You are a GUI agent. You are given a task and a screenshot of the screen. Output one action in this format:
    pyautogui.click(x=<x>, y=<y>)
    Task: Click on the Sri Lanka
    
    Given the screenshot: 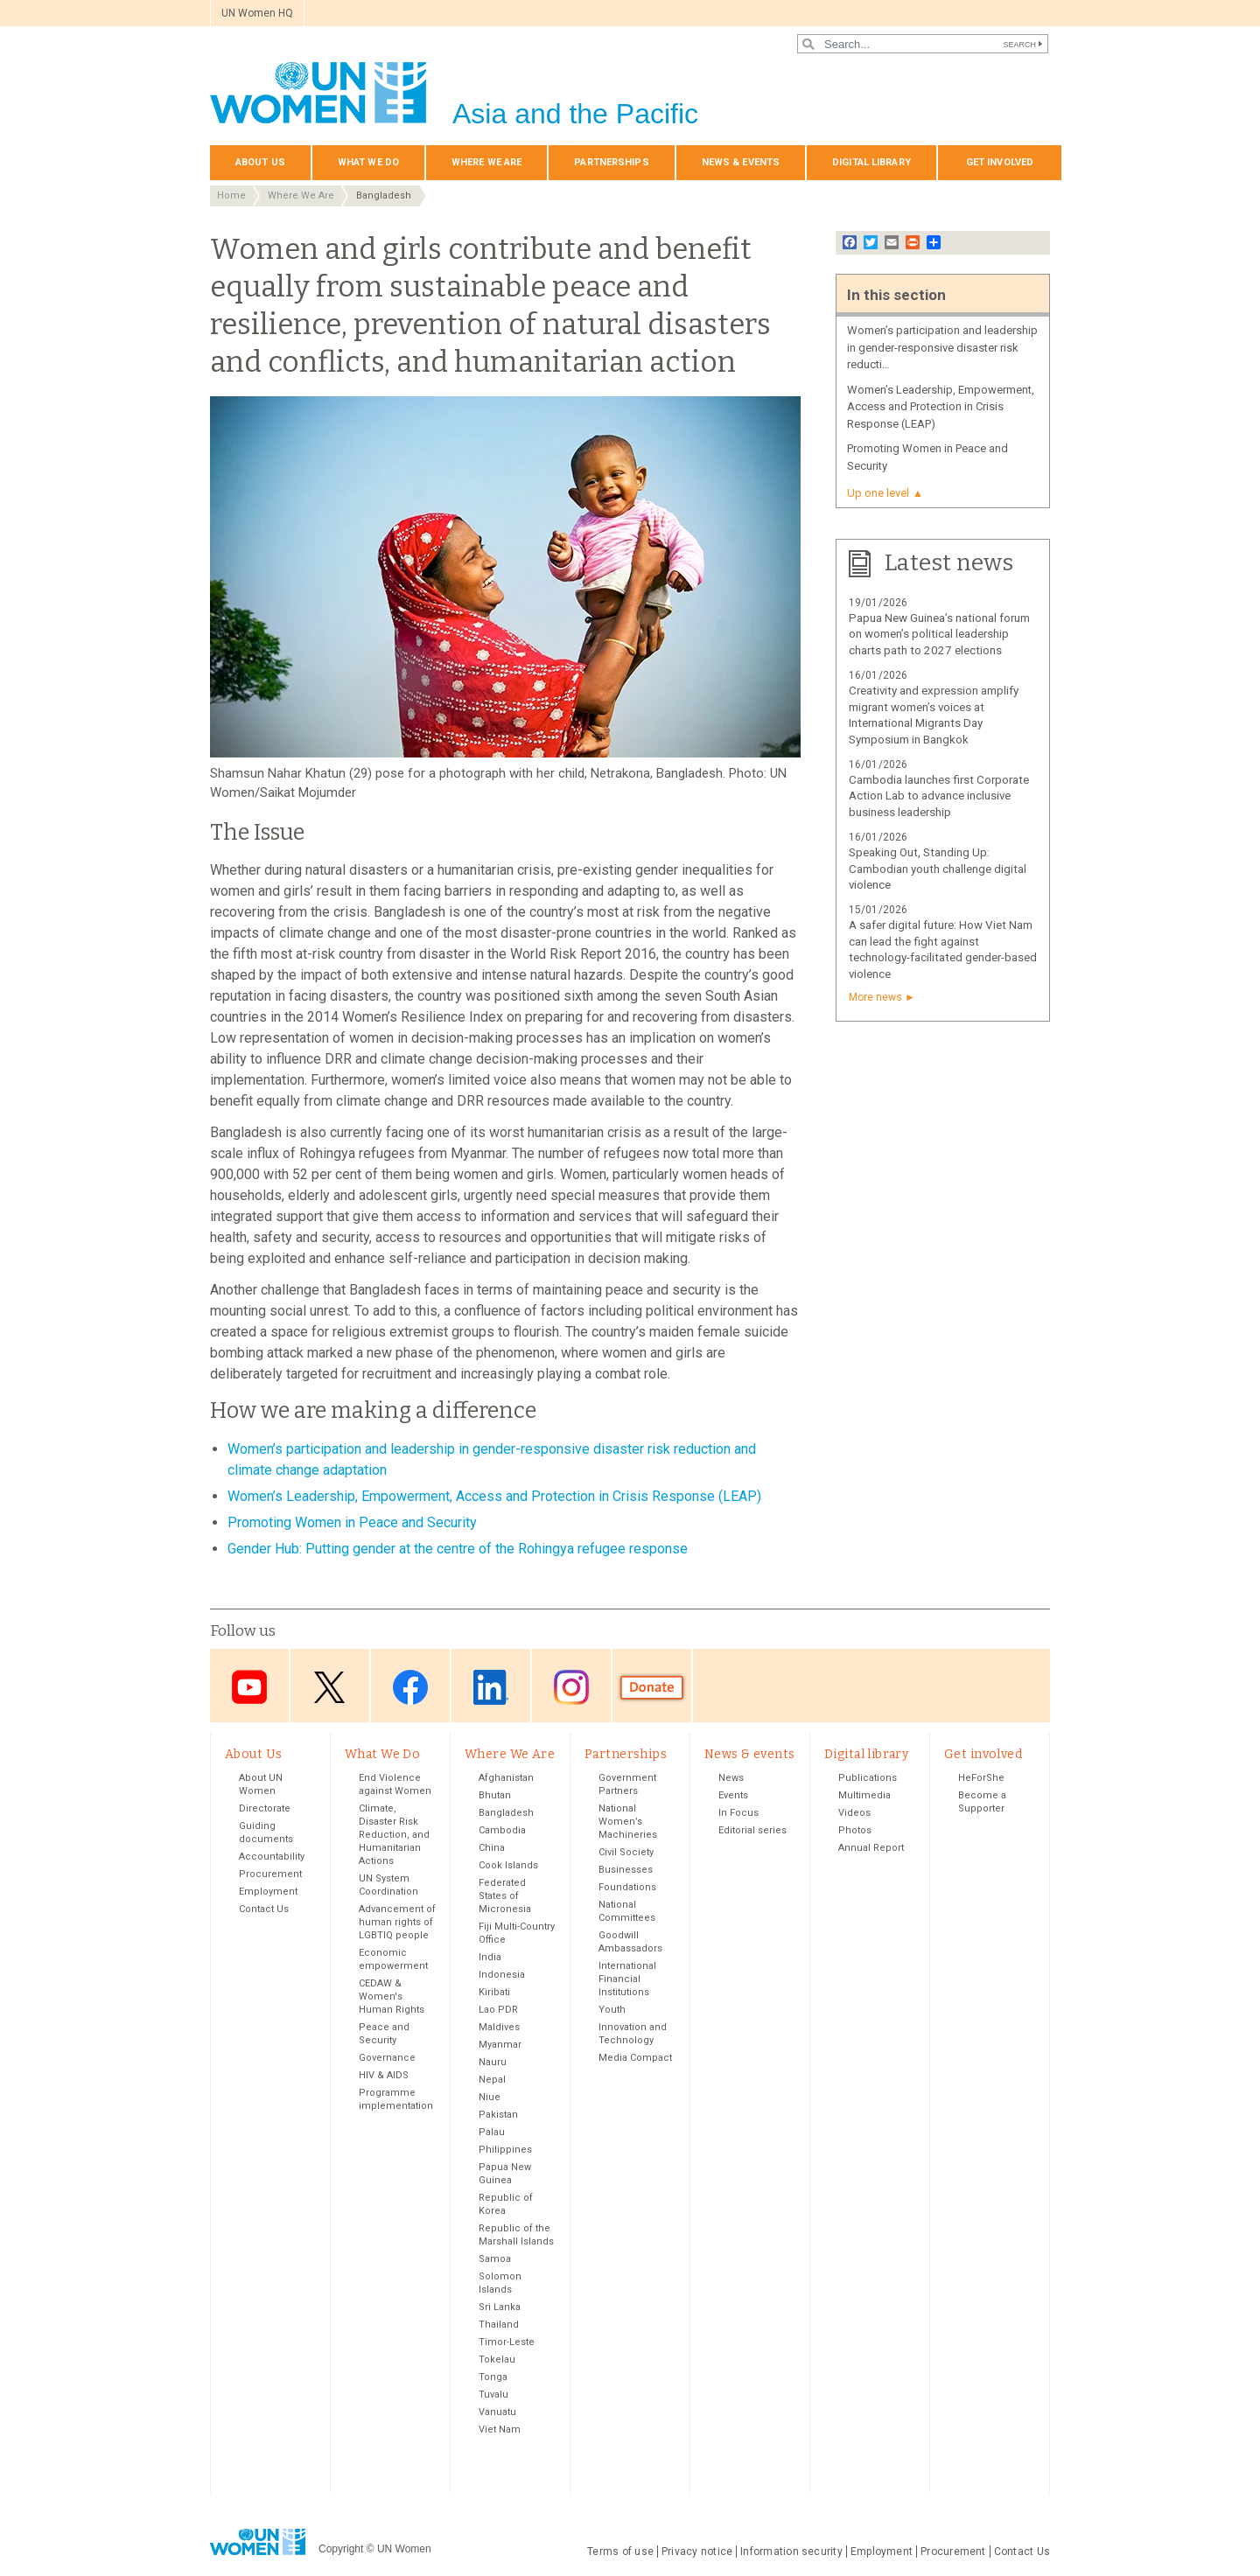 What is the action you would take?
    pyautogui.click(x=500, y=2307)
    